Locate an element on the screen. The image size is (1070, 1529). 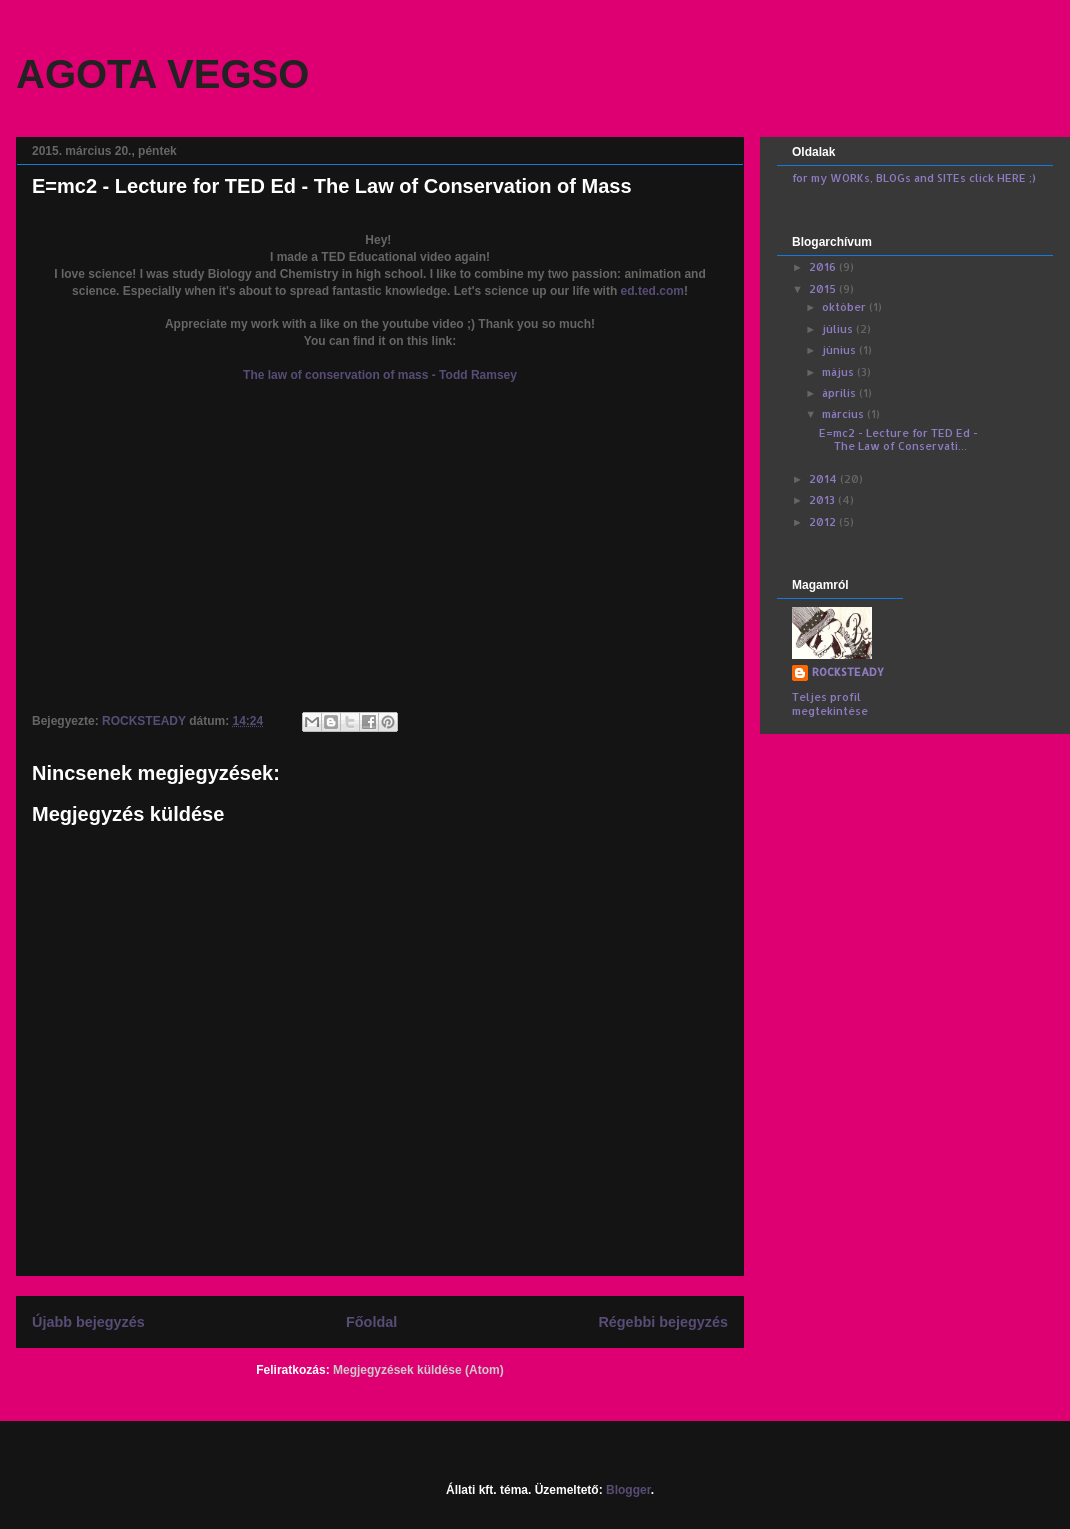
május is located at coordinates (839, 372).